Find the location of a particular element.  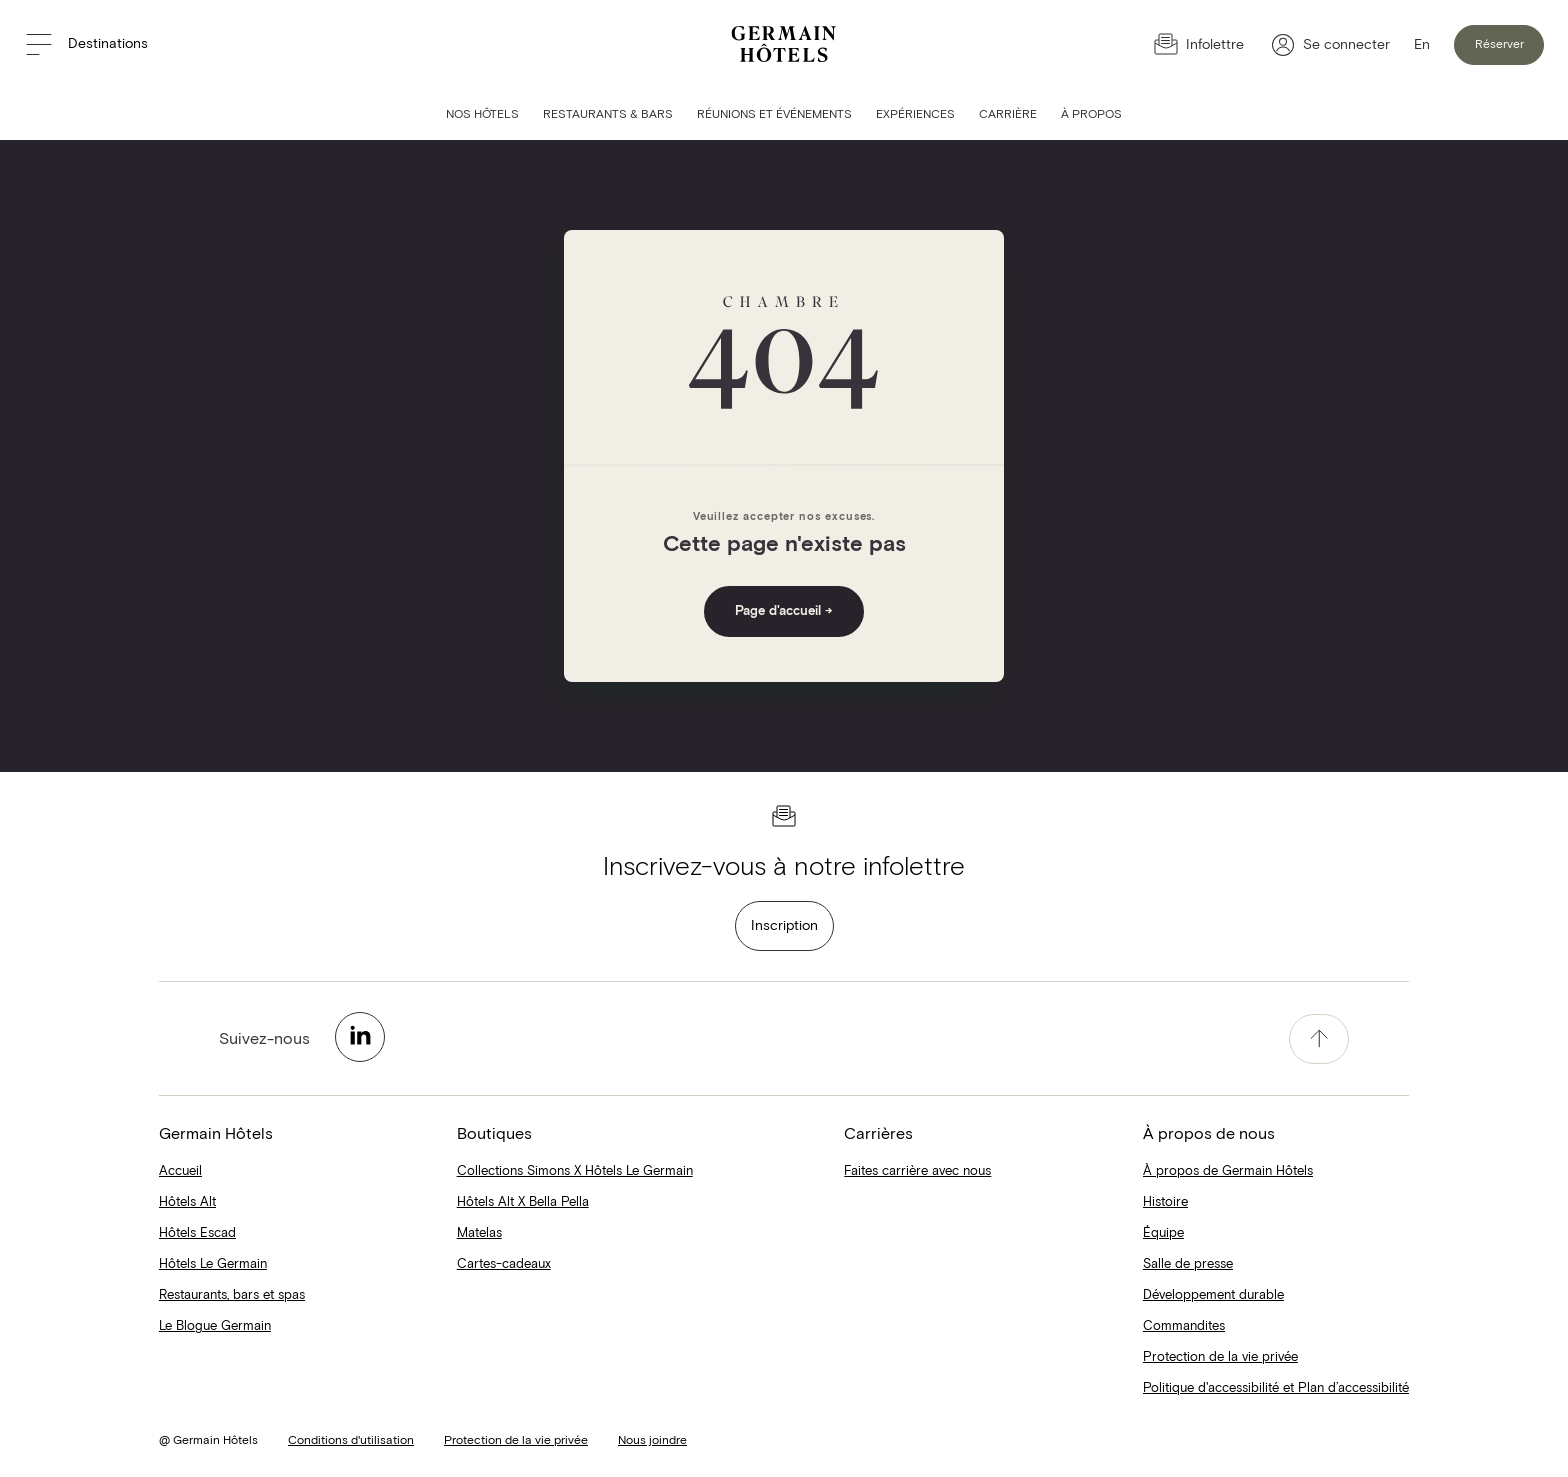

Hôtels Alt X Bella Pella is located at coordinates (523, 1202).